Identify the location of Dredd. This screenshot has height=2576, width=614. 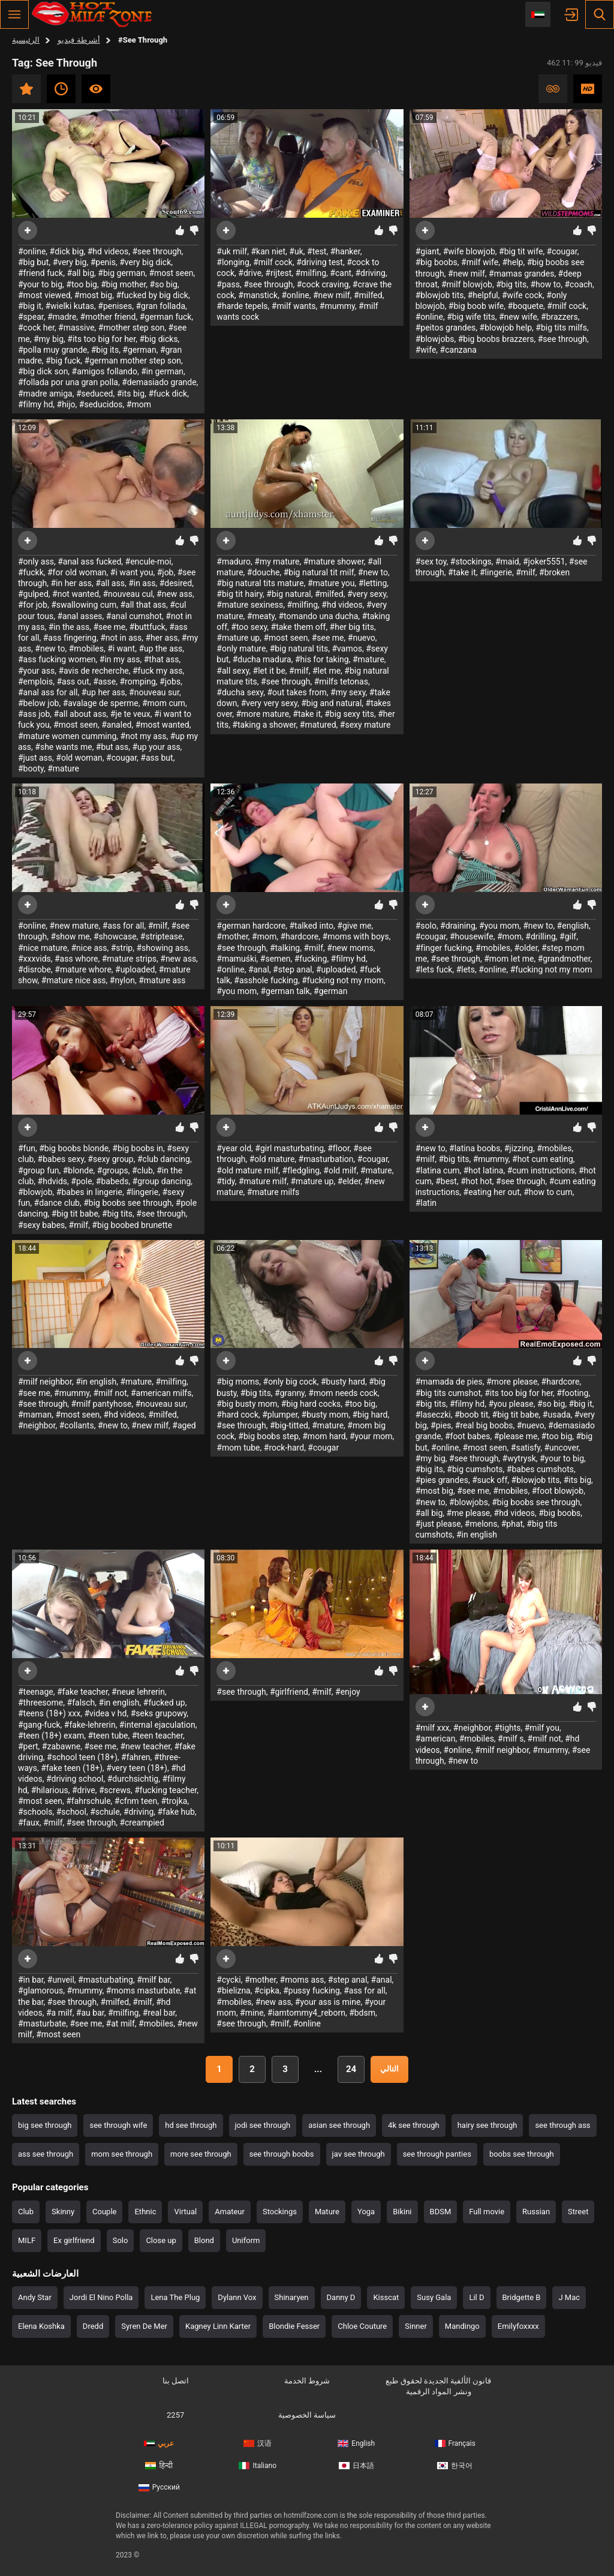
(93, 2326).